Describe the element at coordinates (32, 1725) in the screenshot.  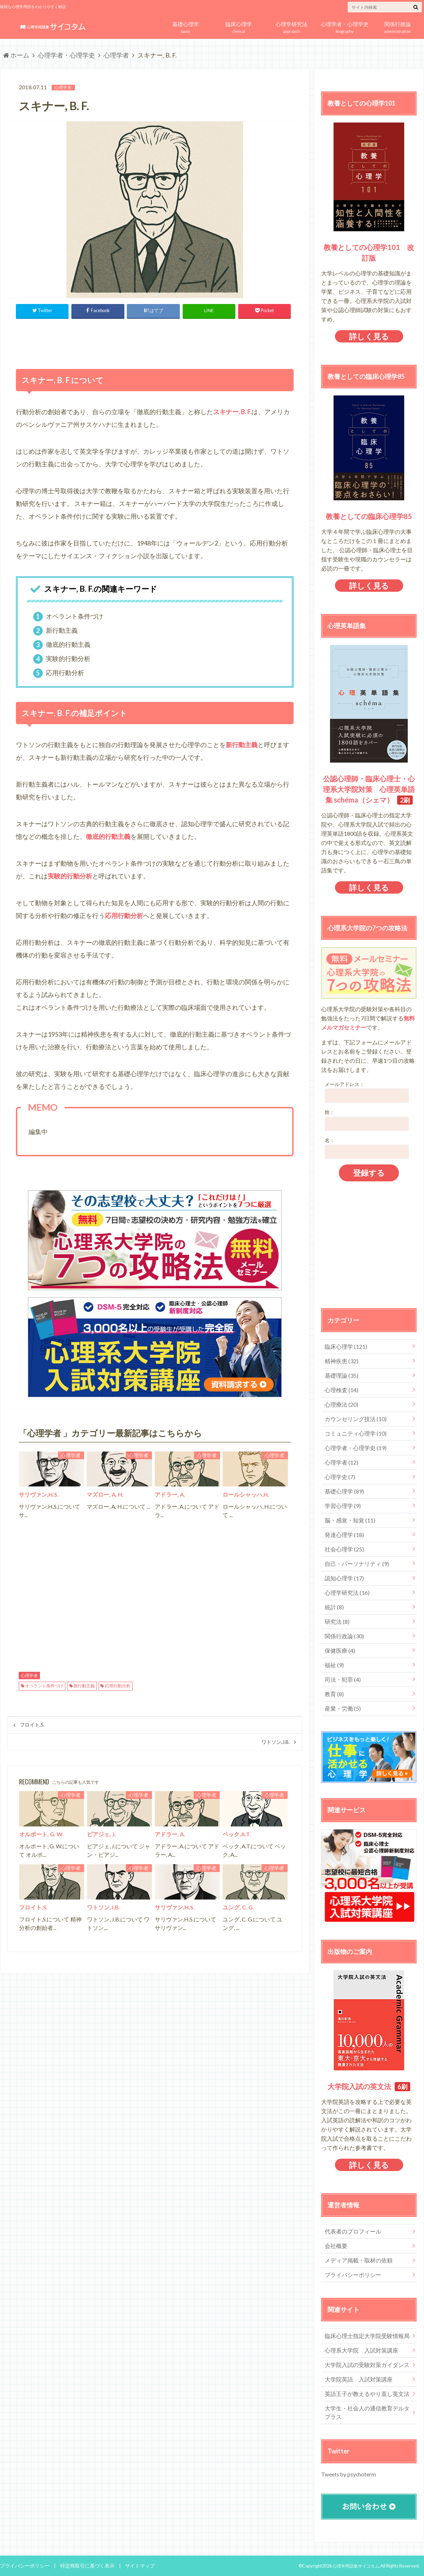
I see `フロイト,S.` at that location.